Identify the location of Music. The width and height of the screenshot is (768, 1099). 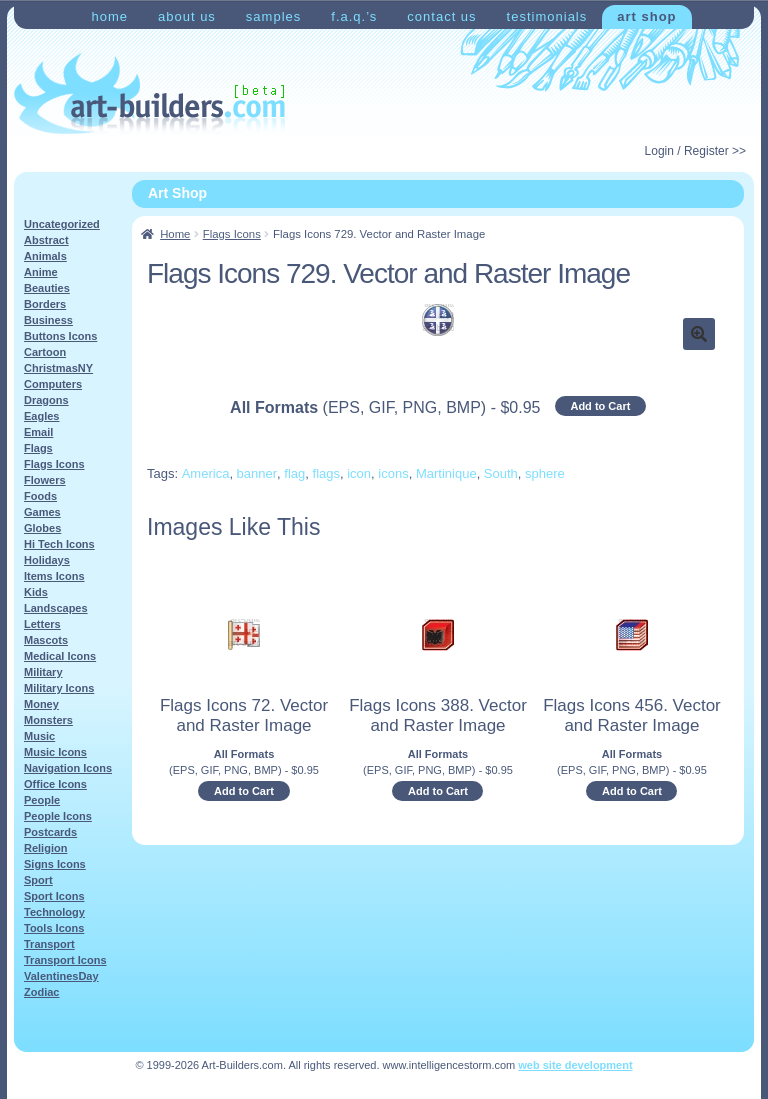
(39, 736).